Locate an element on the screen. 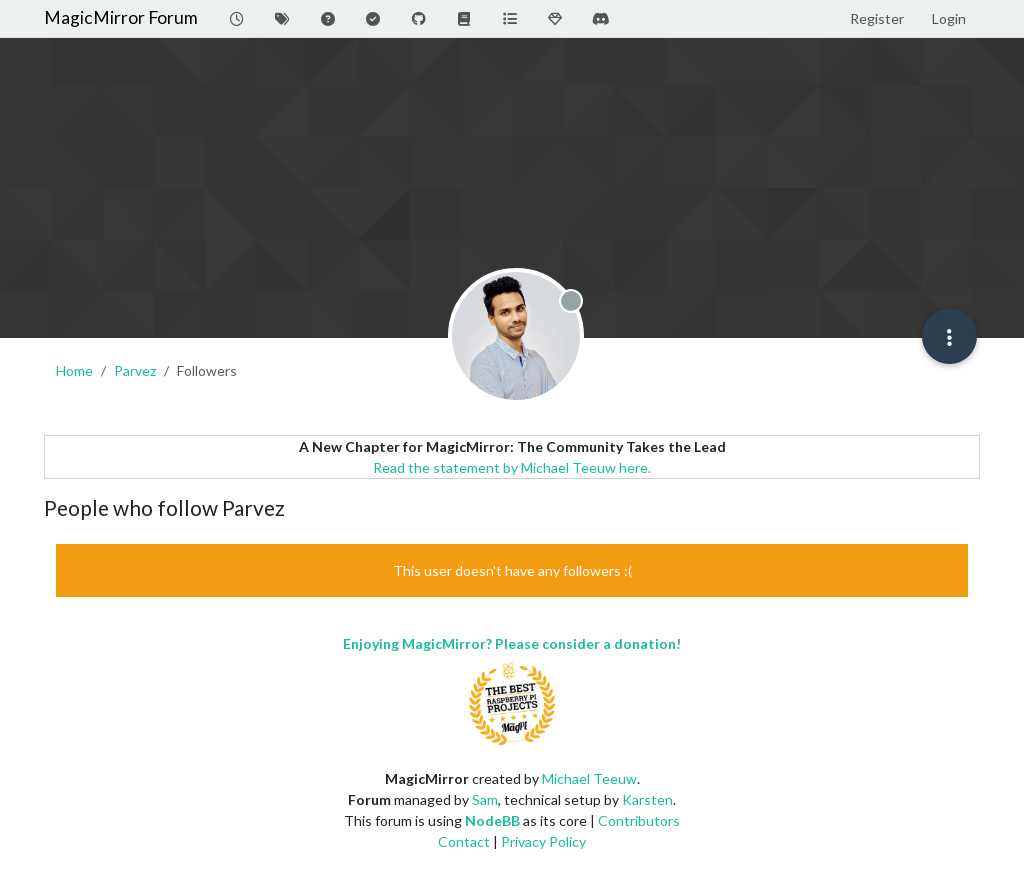 The image size is (1024, 882). NodeBB is located at coordinates (492, 820).